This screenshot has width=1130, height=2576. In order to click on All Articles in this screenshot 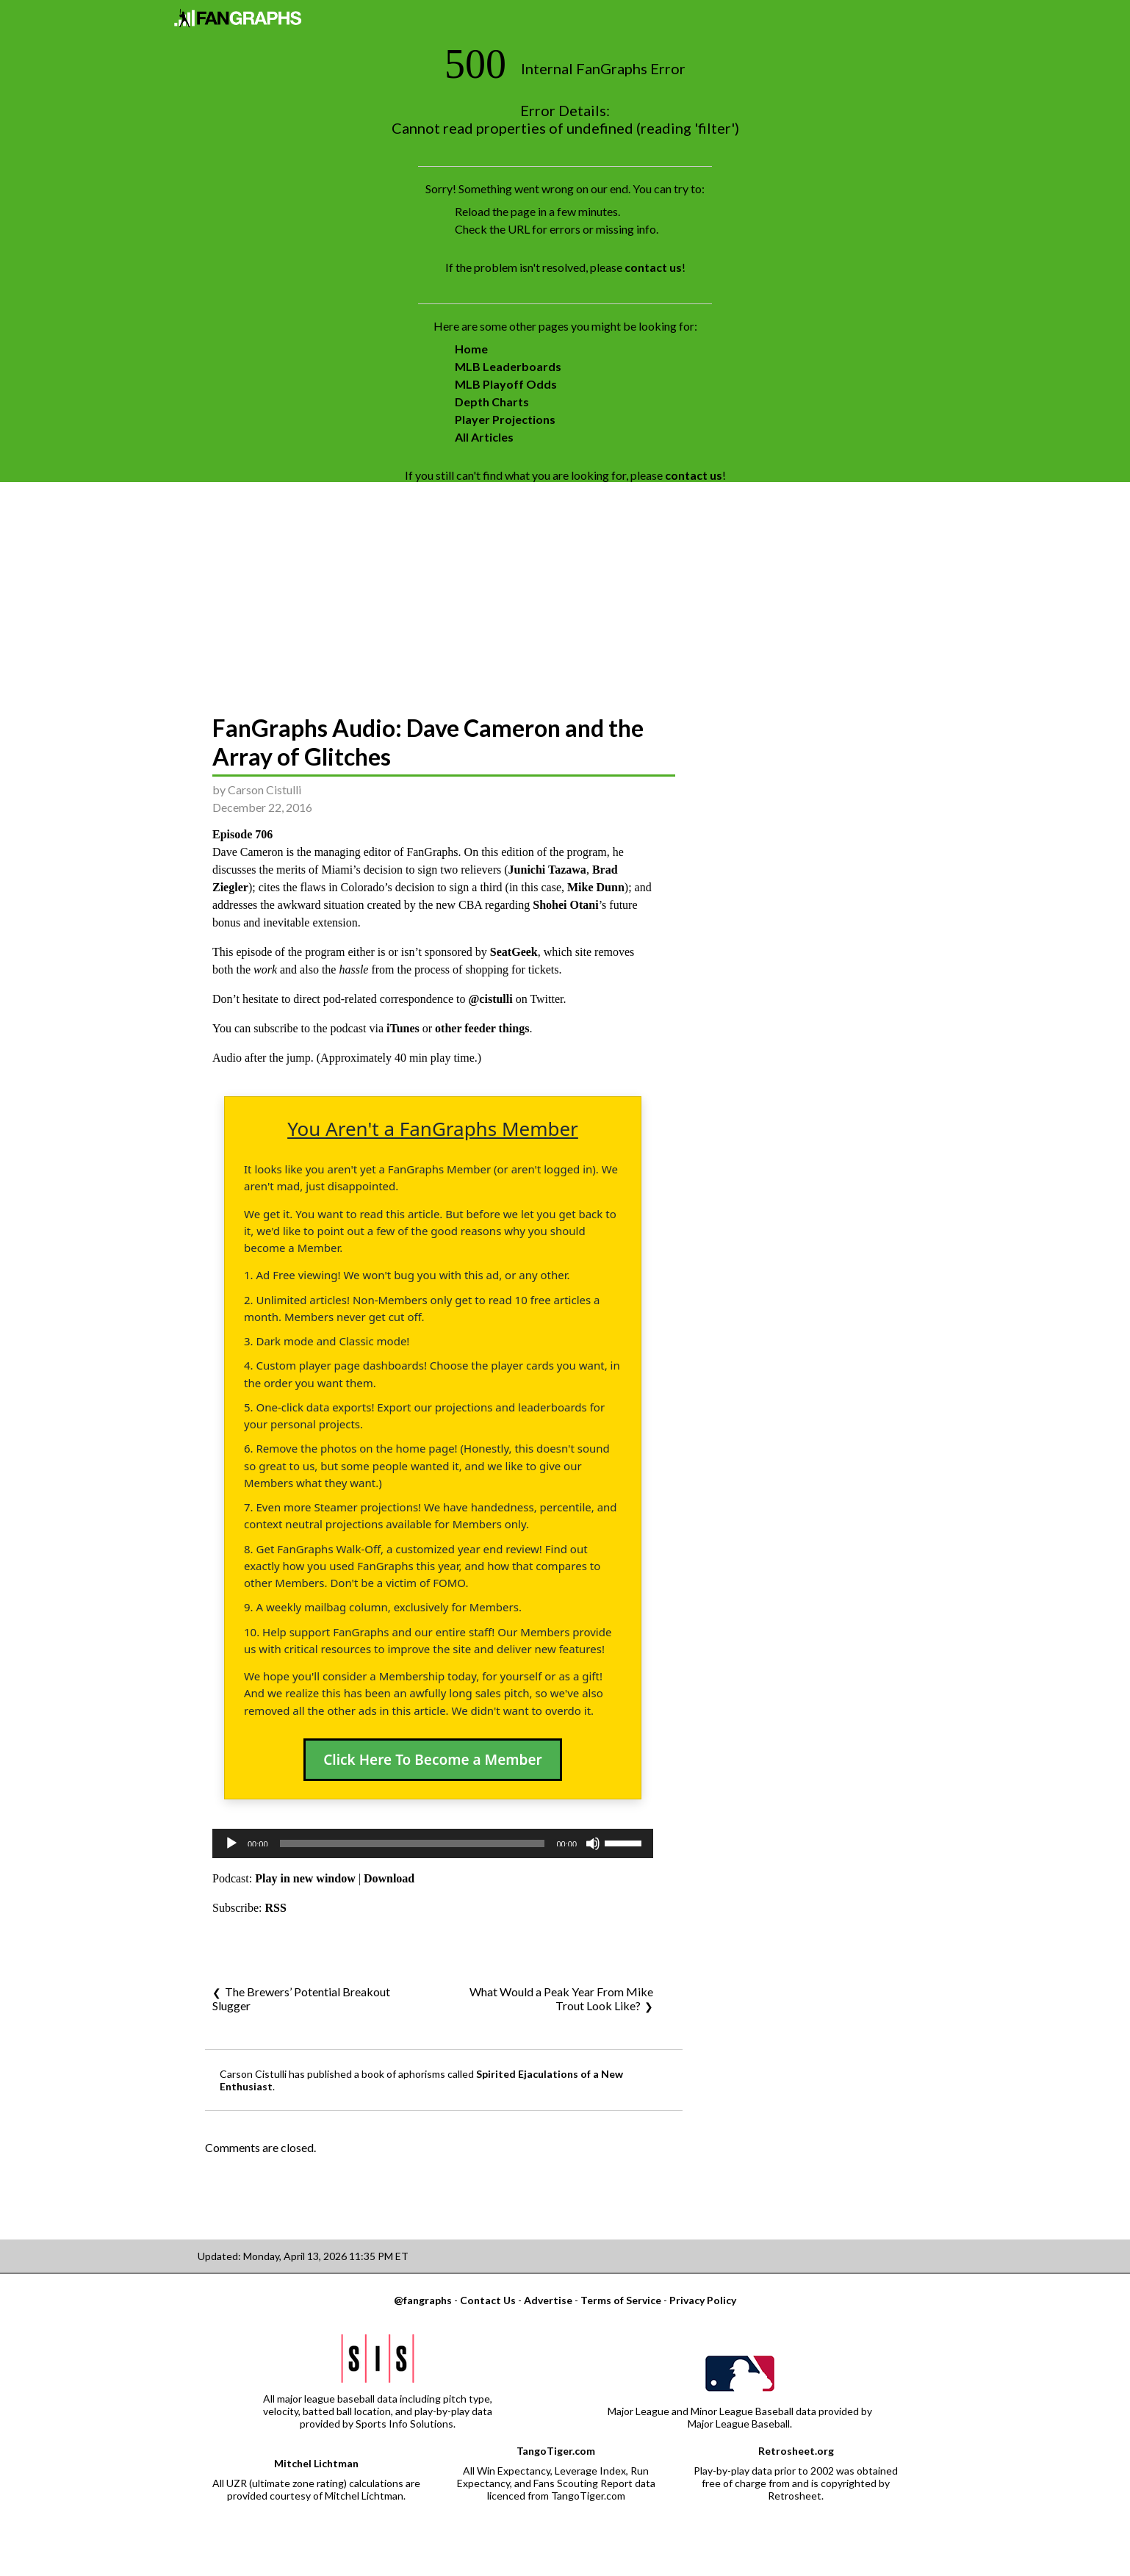, I will do `click(484, 437)`.